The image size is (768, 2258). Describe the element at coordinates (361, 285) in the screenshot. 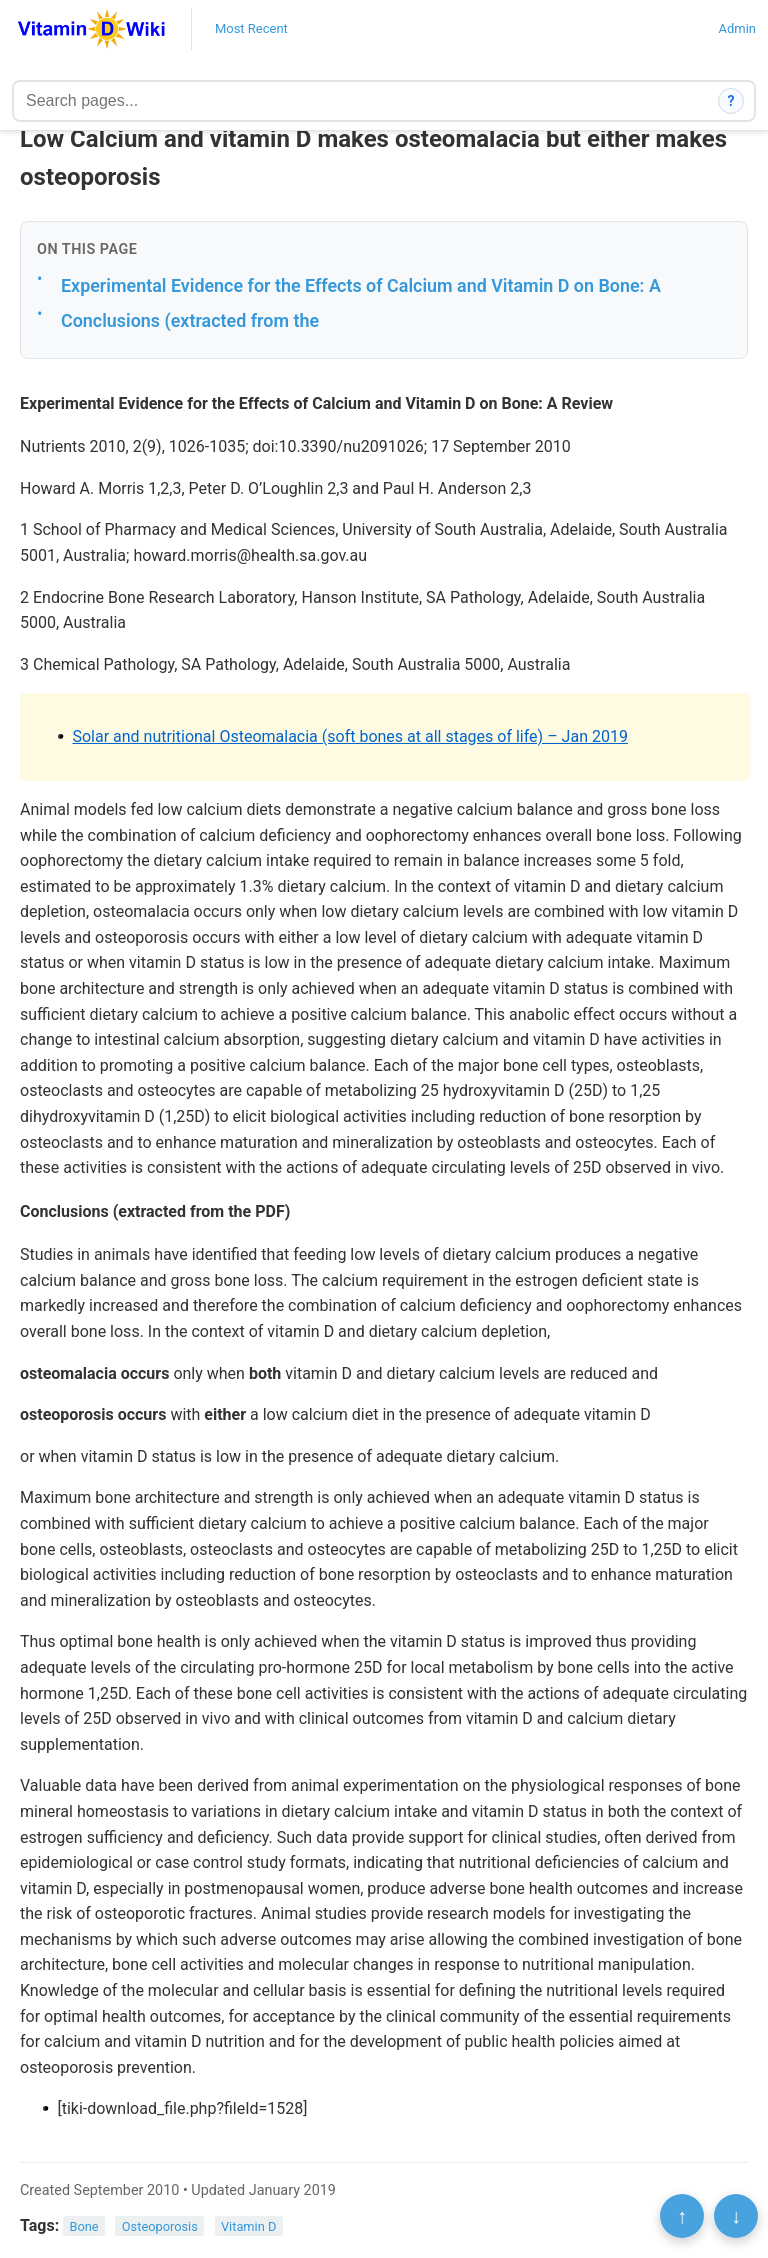

I see `Experimental Evidence for the Effects of Calcium and Vitamin D on Bone: A` at that location.